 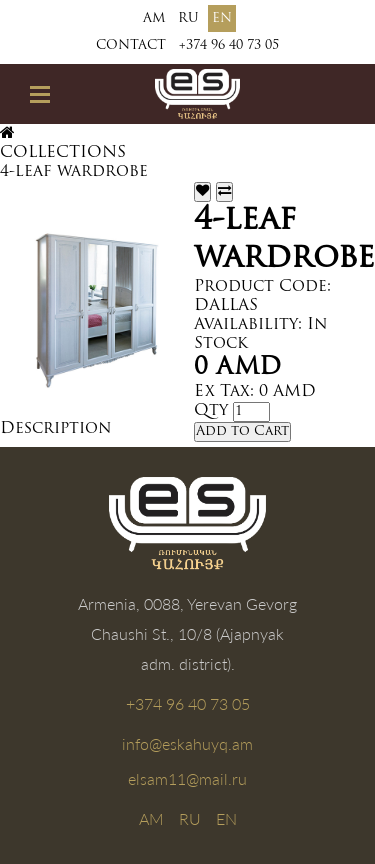 I want to click on Contact, so click(x=131, y=45).